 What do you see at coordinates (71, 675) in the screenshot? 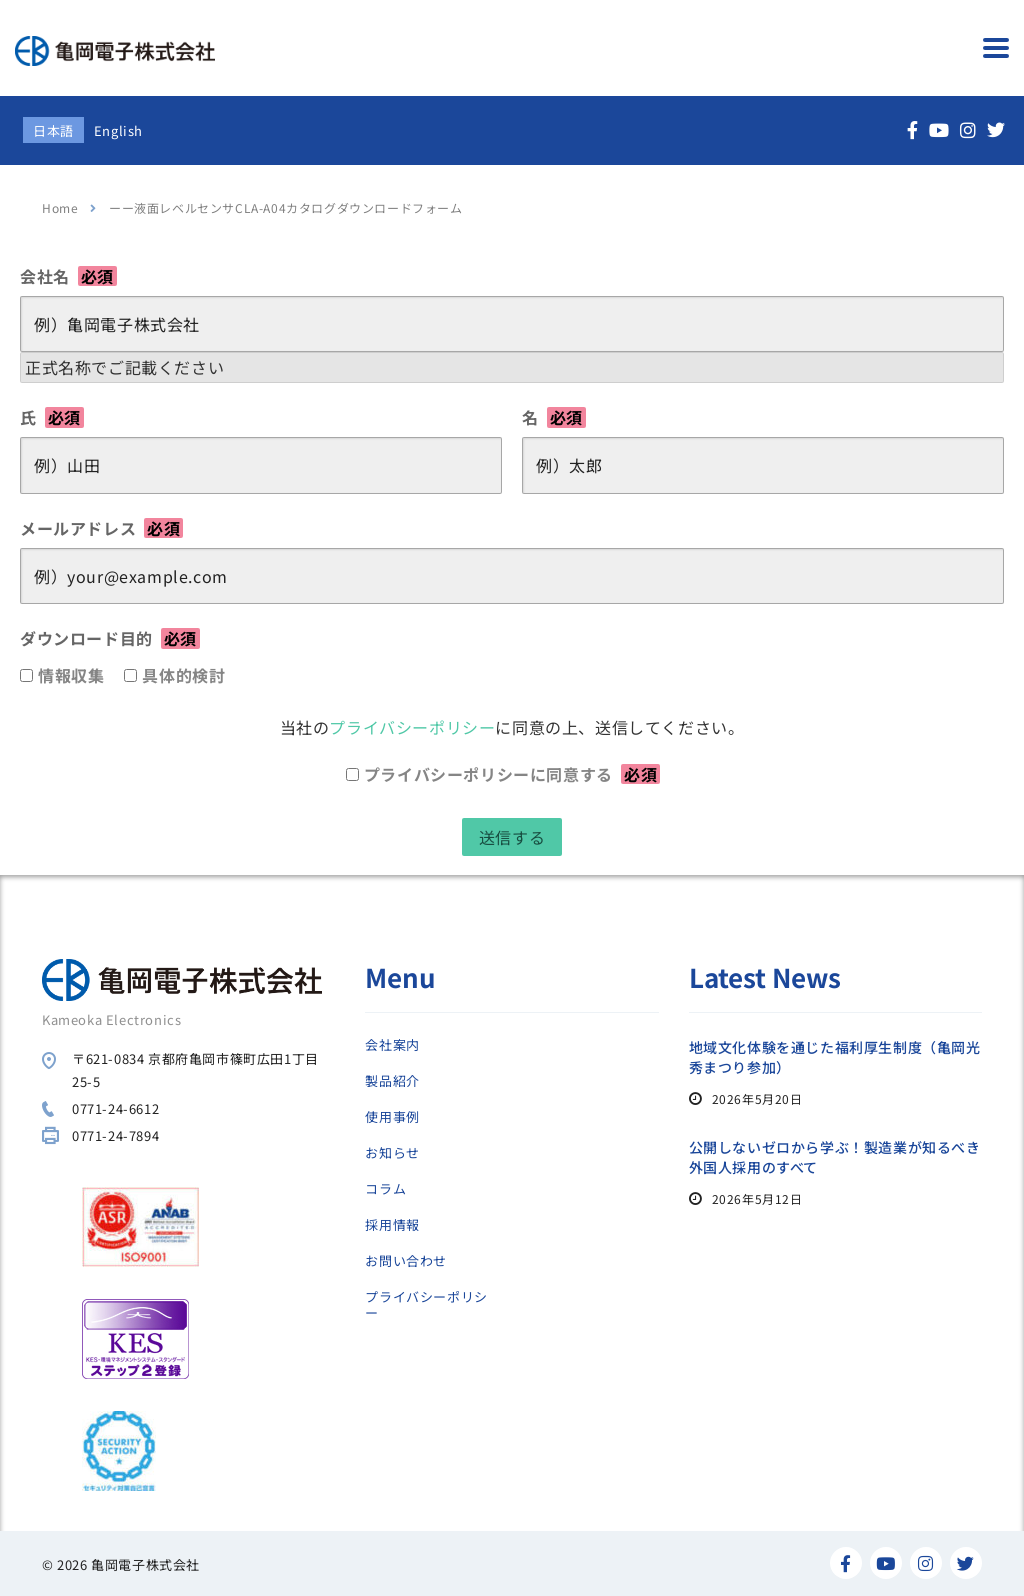
I see `情報収集` at bounding box center [71, 675].